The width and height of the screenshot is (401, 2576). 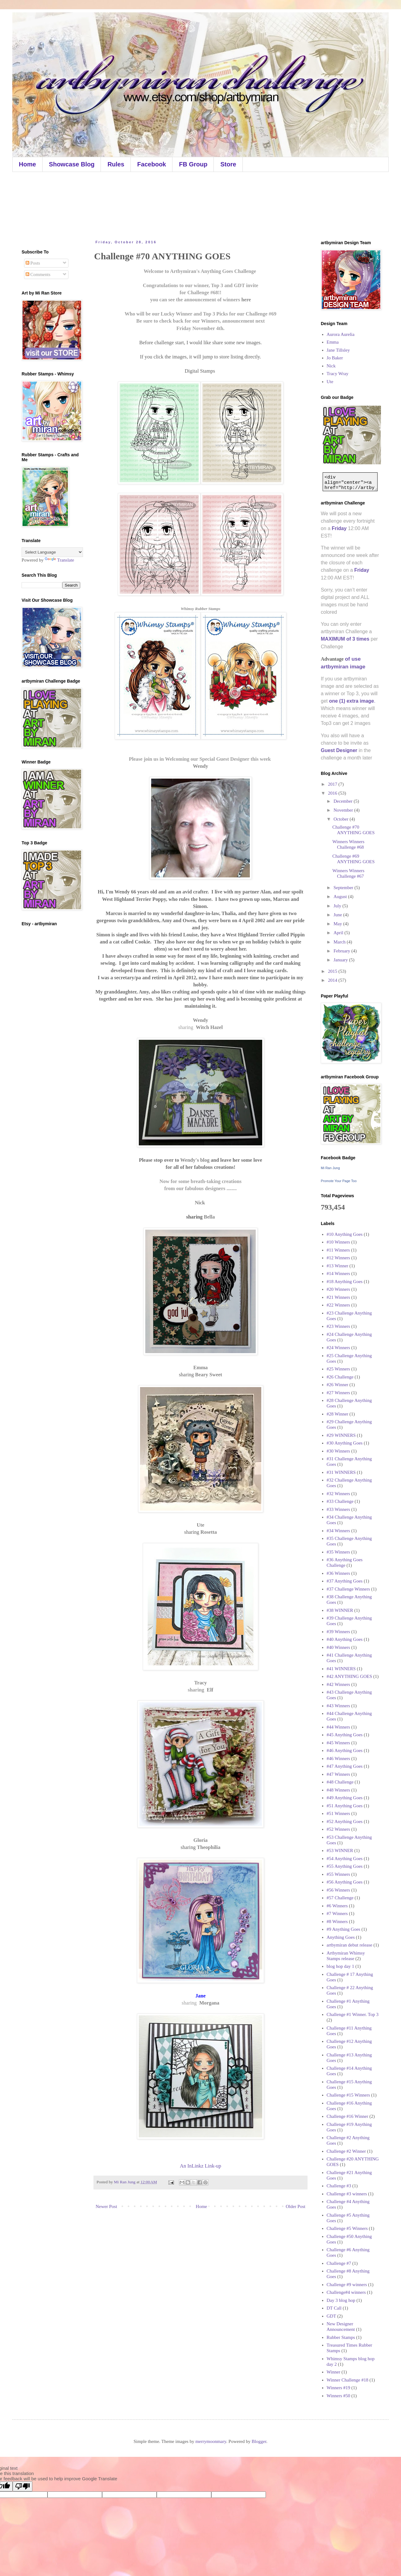 What do you see at coordinates (338, 923) in the screenshot?
I see `May` at bounding box center [338, 923].